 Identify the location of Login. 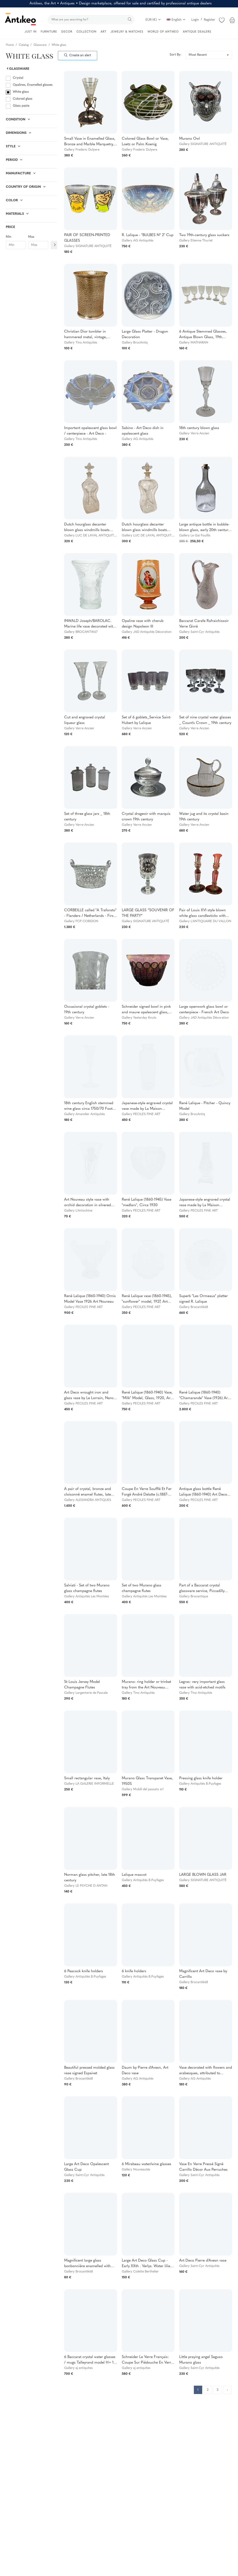
(195, 20).